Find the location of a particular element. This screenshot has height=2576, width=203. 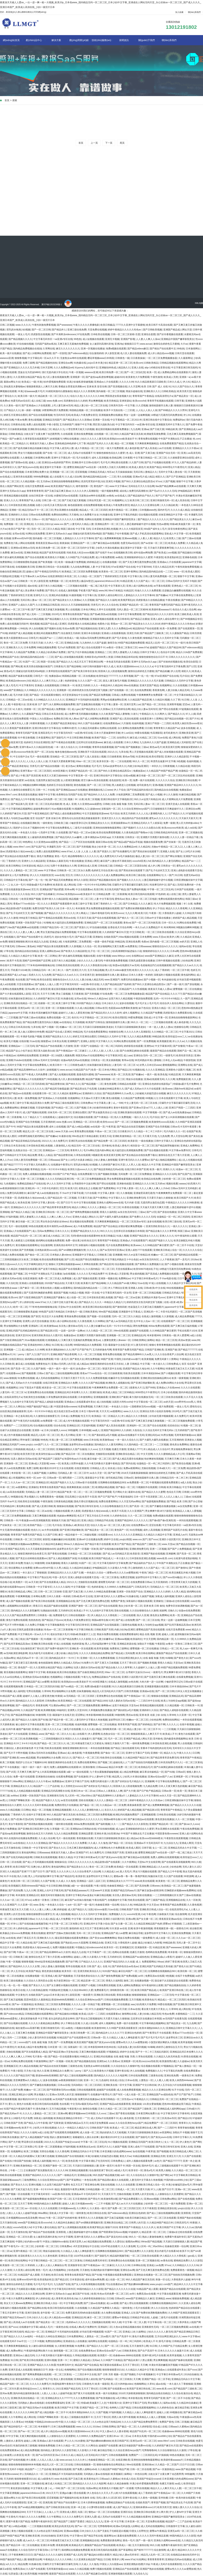

一本色综合网 is located at coordinates (89, 2179).